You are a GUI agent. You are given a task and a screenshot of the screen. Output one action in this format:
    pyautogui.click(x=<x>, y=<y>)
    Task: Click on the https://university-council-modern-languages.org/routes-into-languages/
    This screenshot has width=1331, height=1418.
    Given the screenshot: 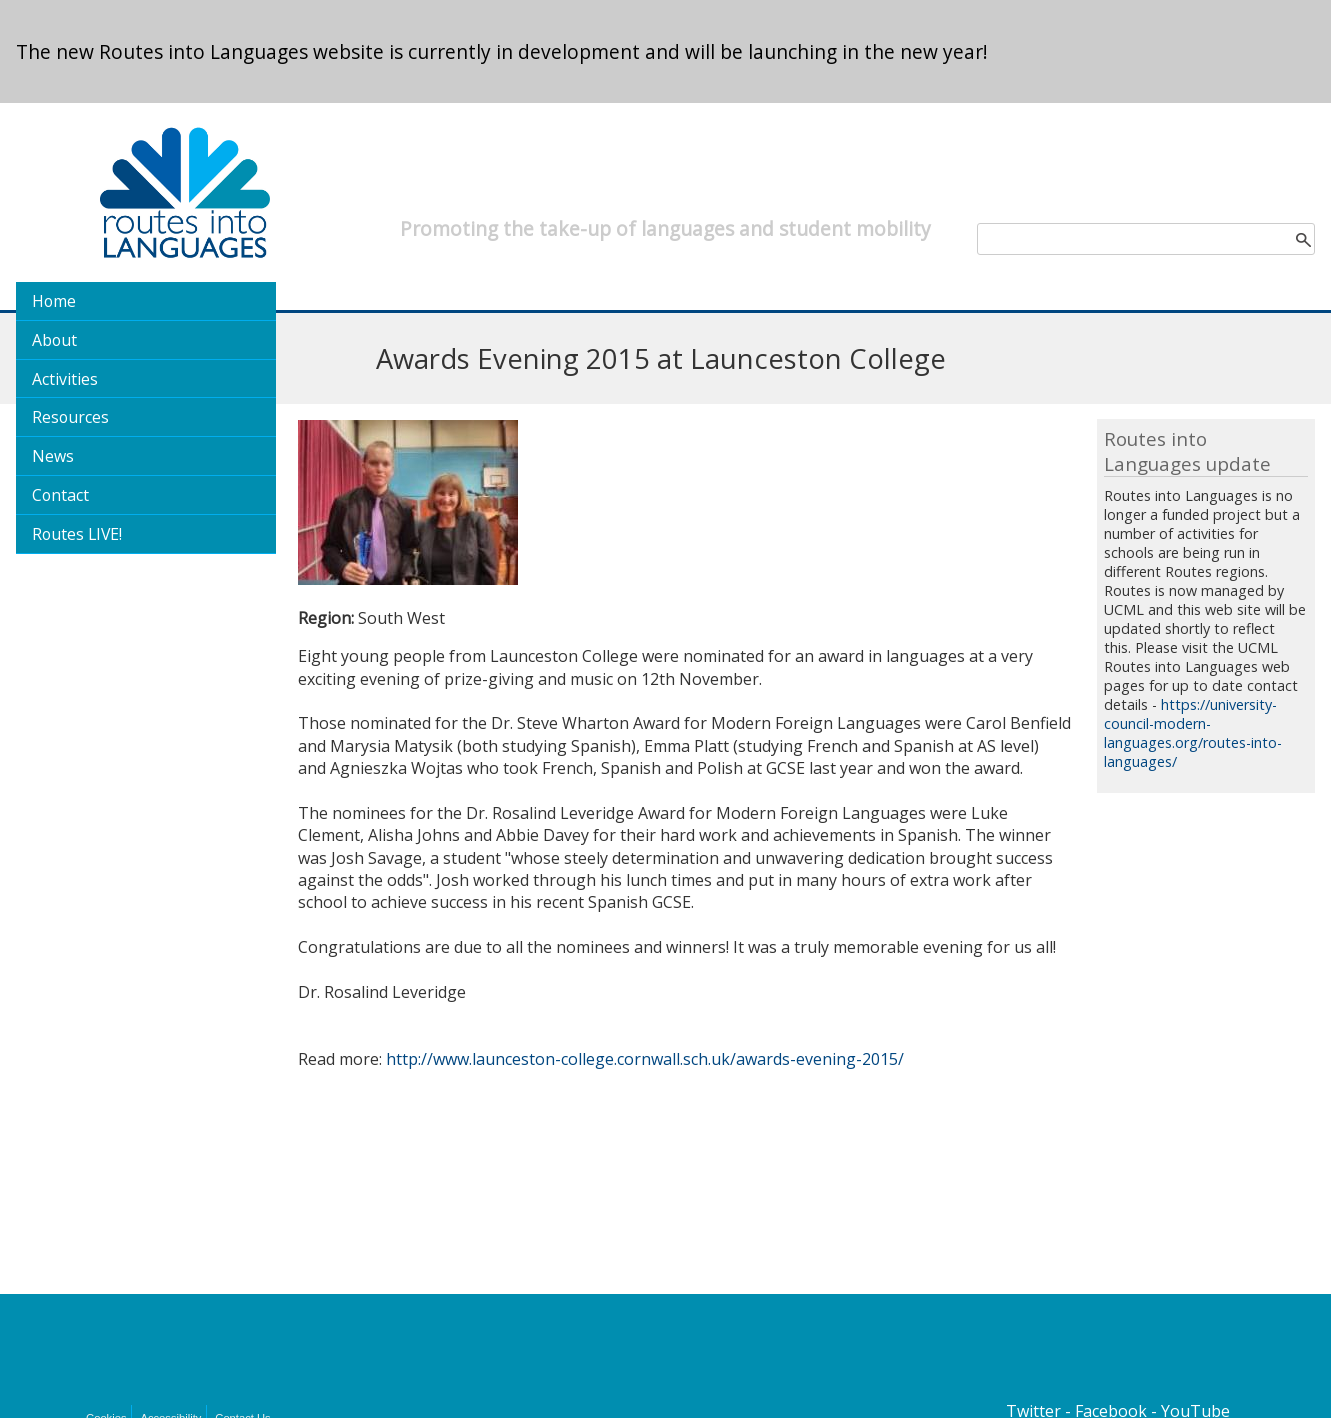 What is the action you would take?
    pyautogui.click(x=1193, y=733)
    